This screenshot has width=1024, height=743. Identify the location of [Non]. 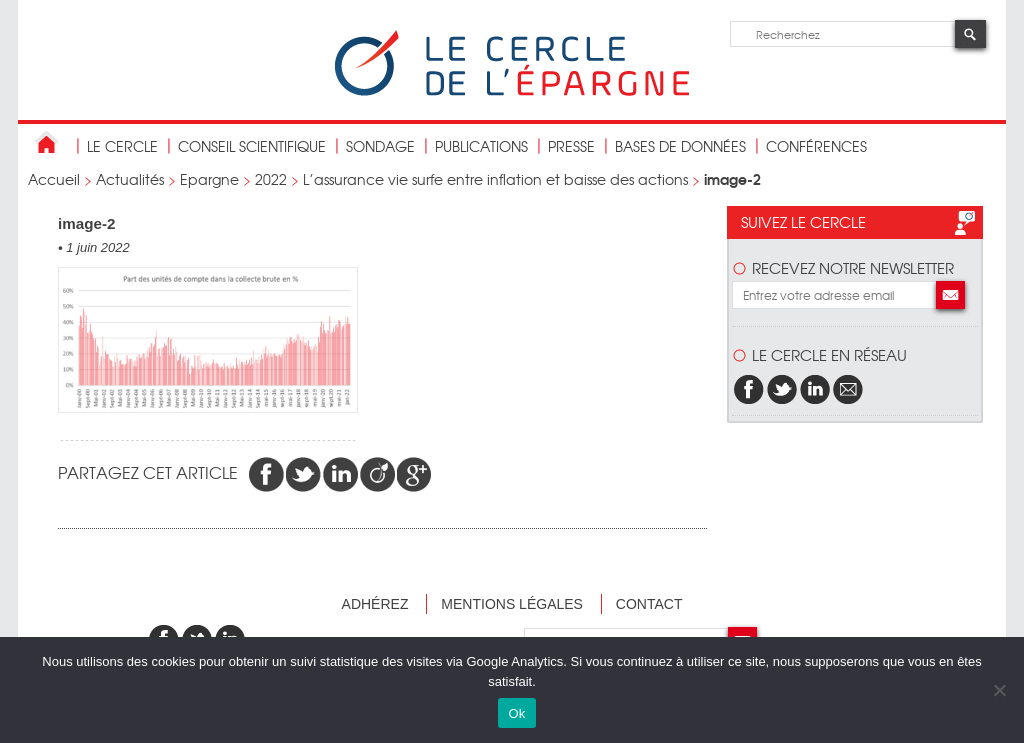
(999, 690).